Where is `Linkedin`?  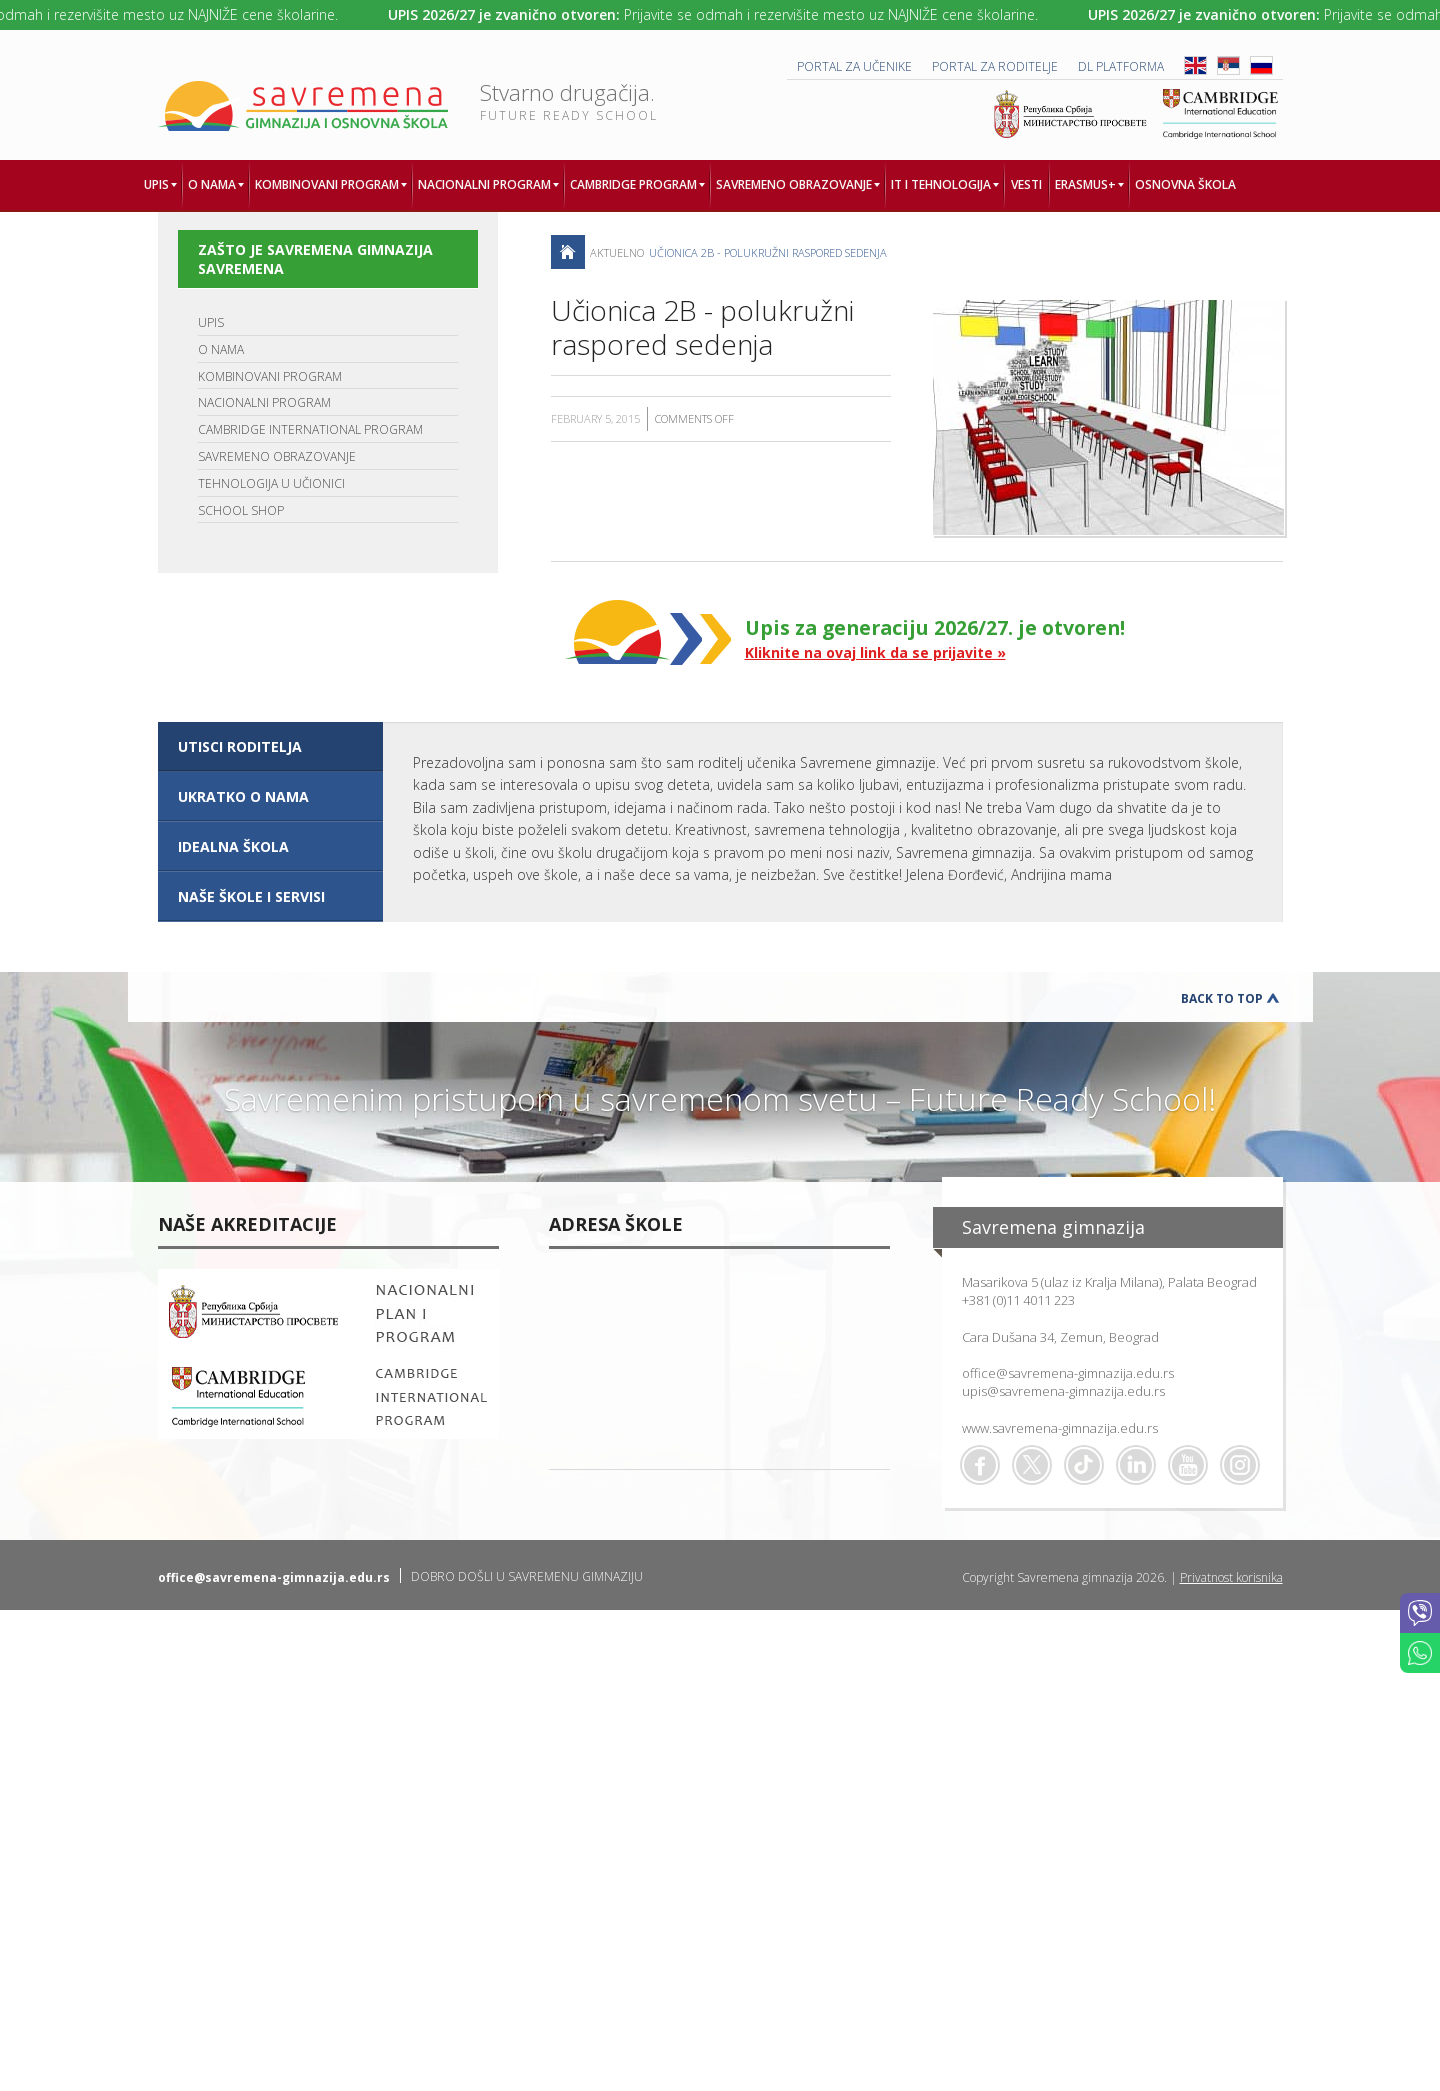
Linkedin is located at coordinates (1136, 1465).